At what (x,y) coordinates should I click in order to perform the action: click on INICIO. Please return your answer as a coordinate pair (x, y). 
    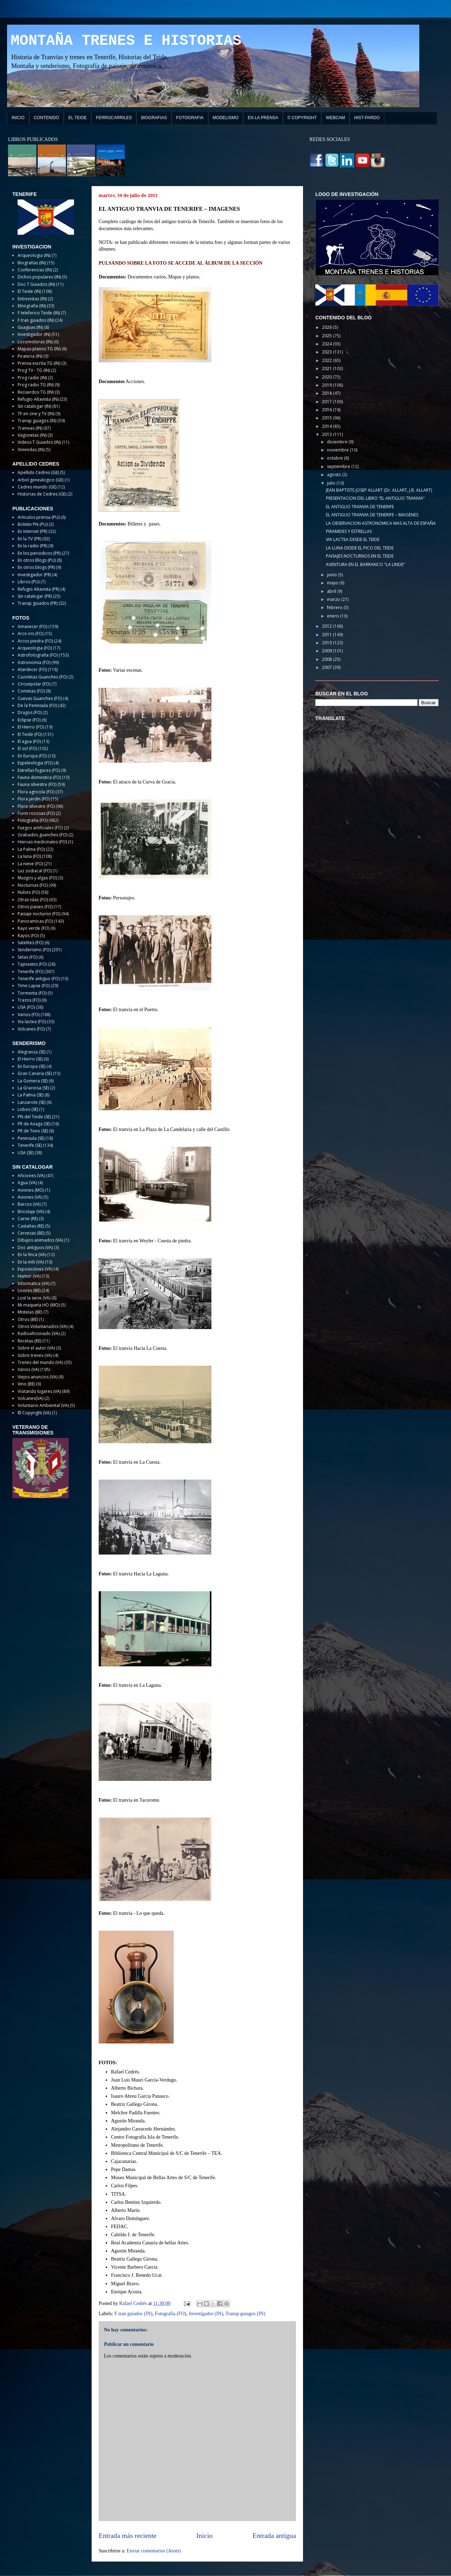
    Looking at the image, I should click on (18, 117).